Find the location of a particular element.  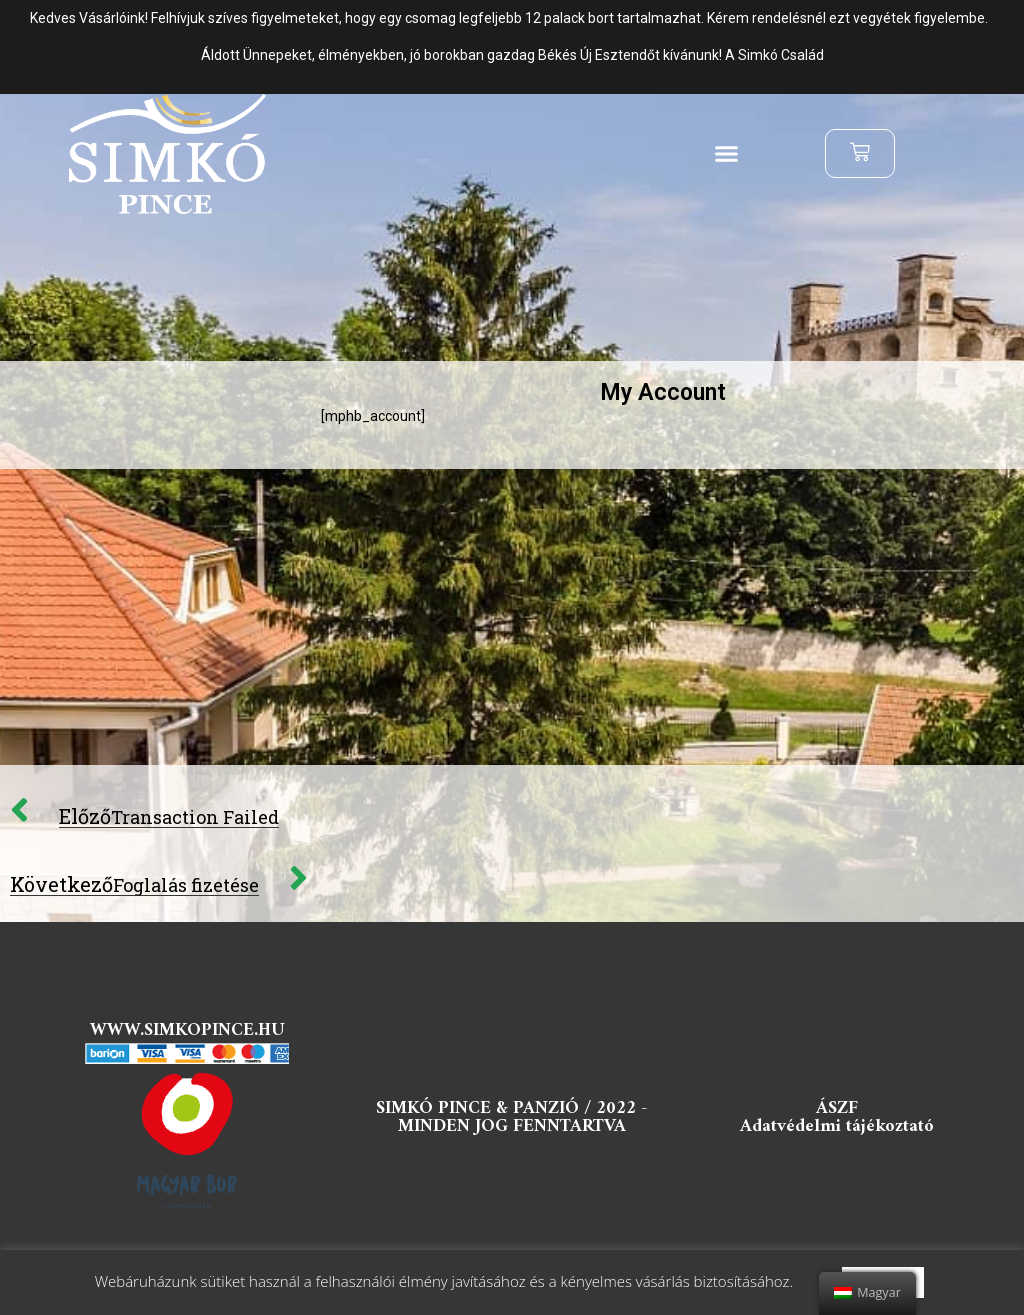

ÁSZF is located at coordinates (837, 1108).